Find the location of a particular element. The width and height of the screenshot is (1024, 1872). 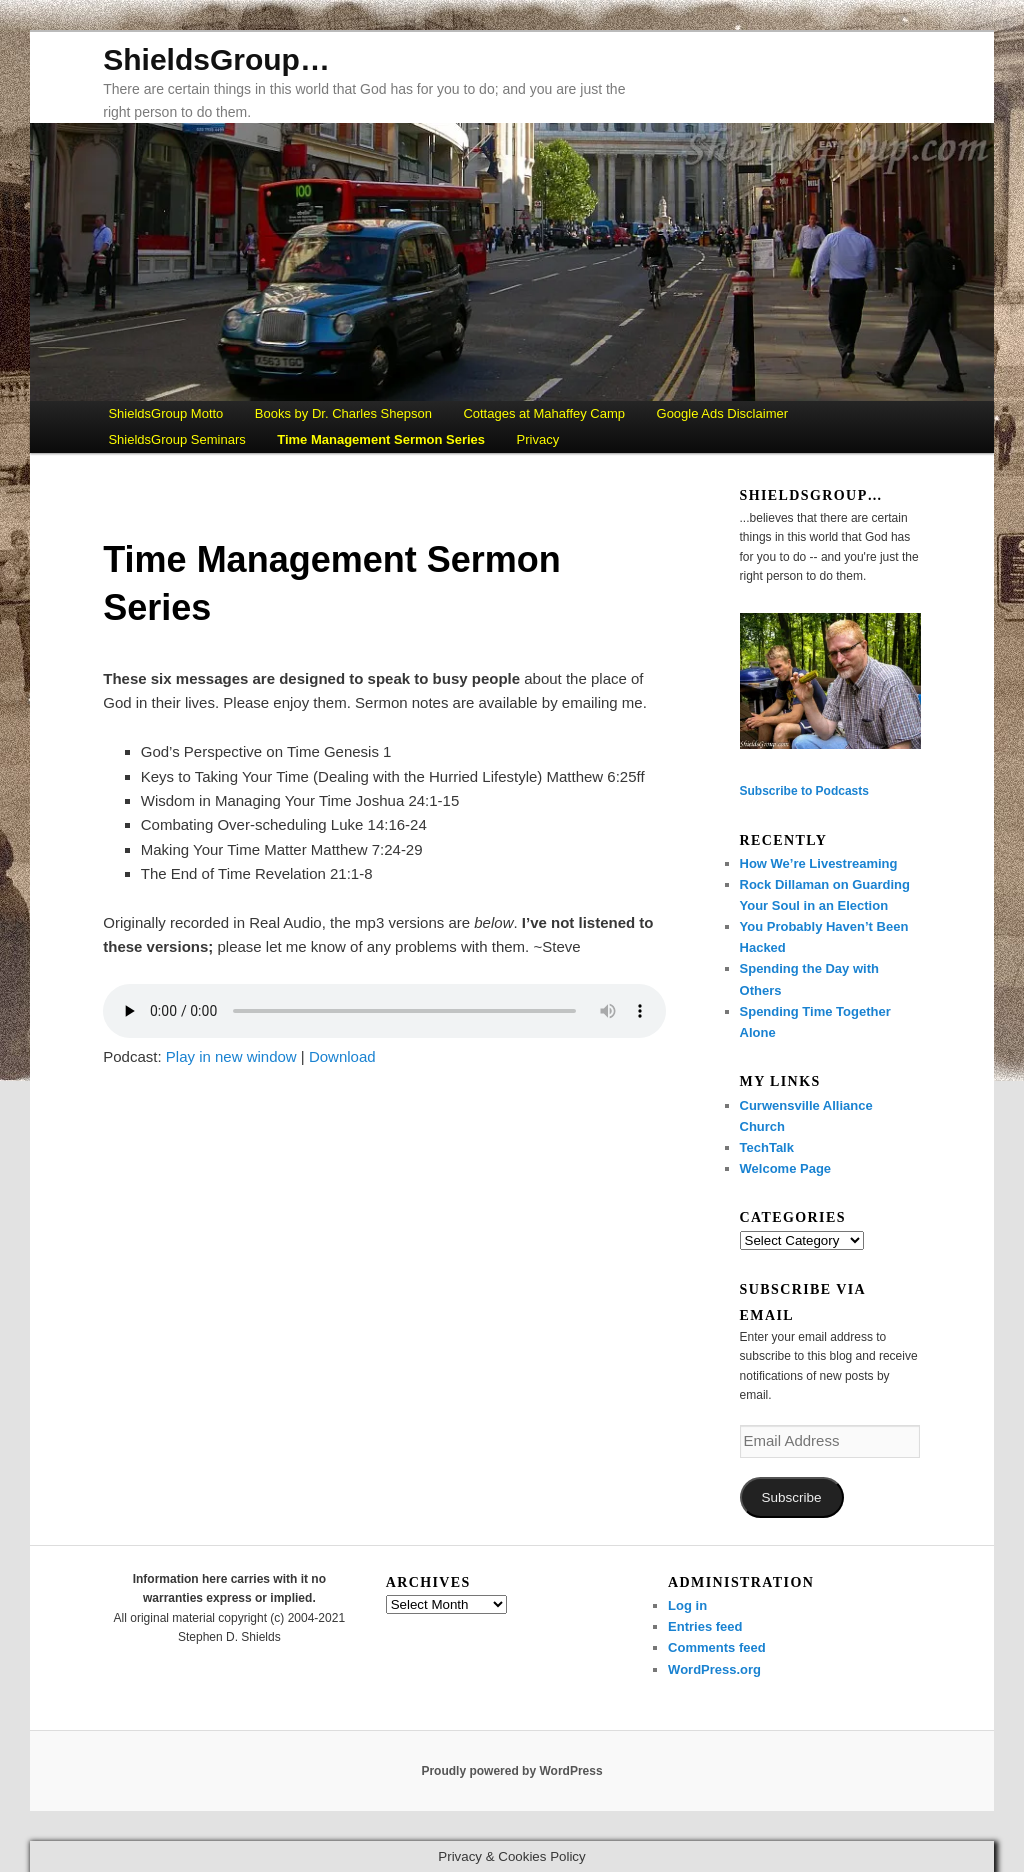

Proudly powered by WordPress is located at coordinates (511, 1771).